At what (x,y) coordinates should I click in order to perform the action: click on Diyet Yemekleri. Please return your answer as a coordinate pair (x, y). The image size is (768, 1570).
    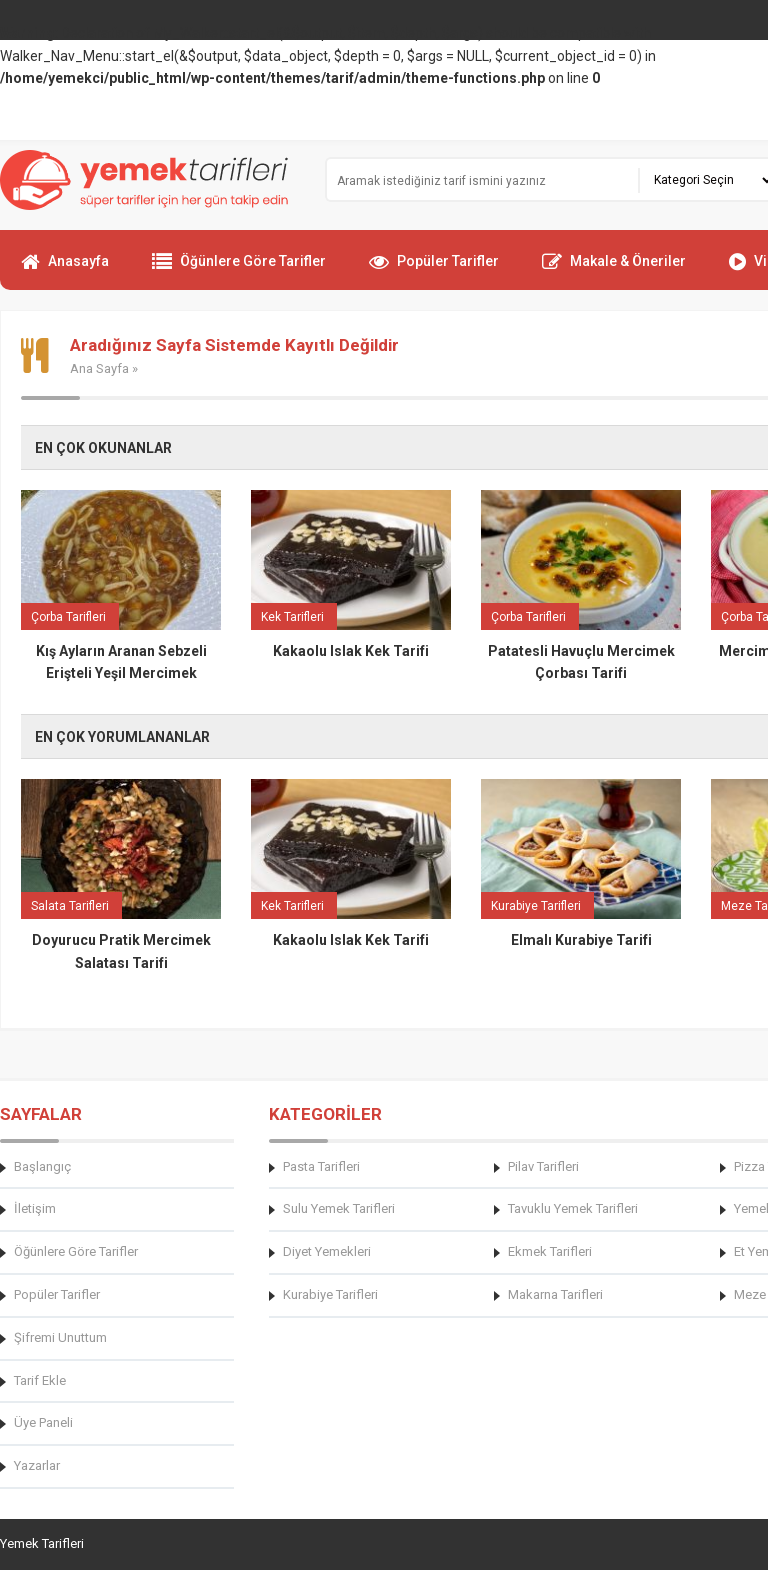
    Looking at the image, I should click on (327, 1251).